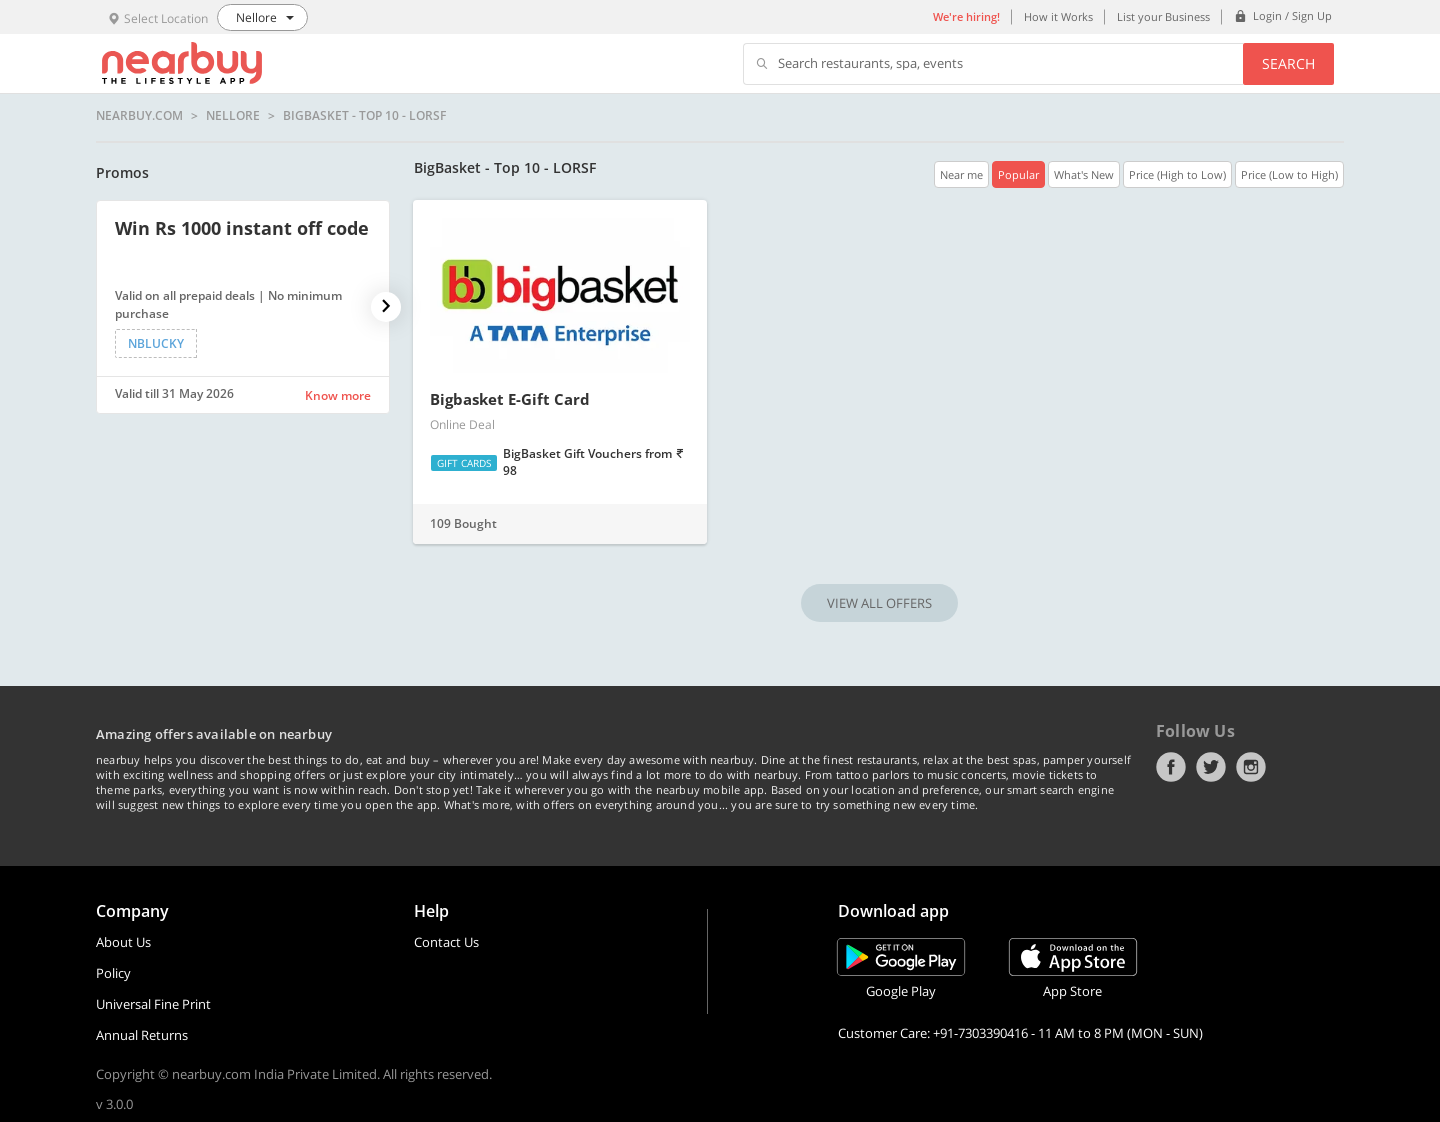  I want to click on Near me, so click(961, 174).